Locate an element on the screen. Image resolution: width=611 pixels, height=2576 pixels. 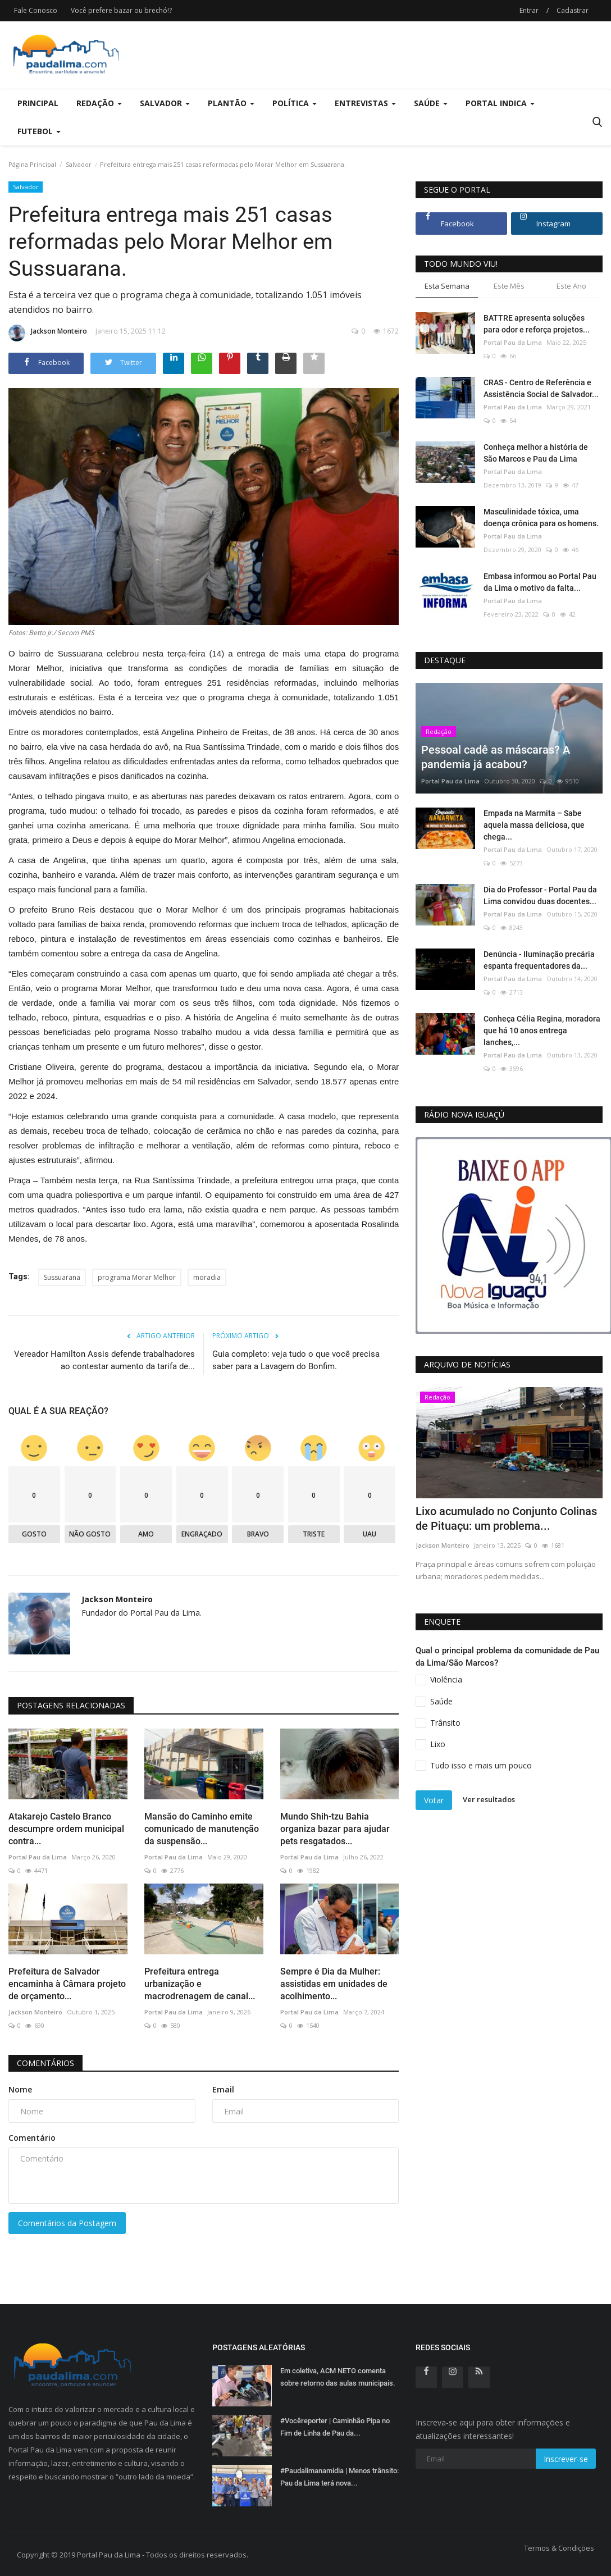
Entrar is located at coordinates (529, 10).